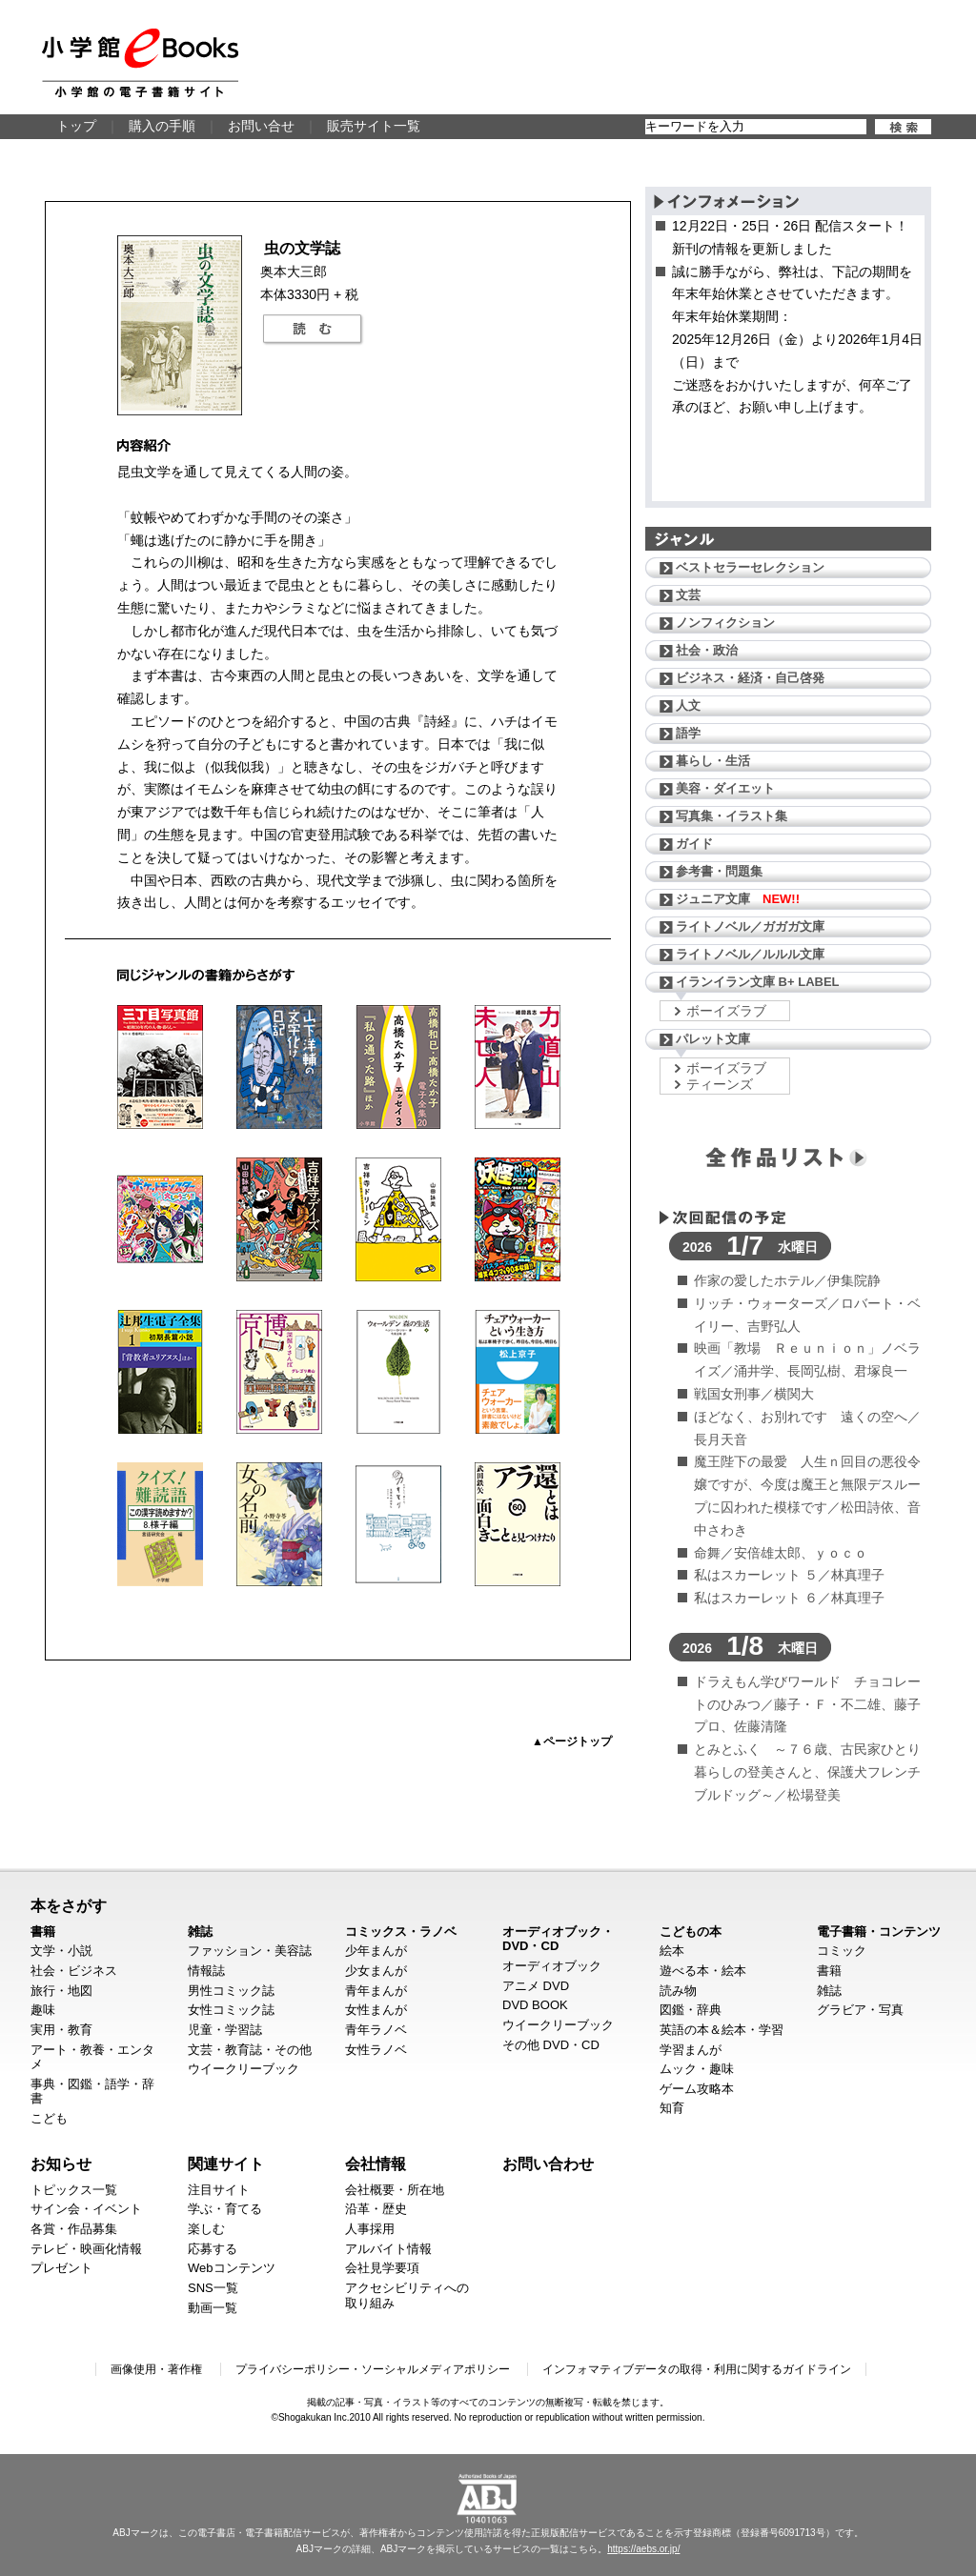  Describe the element at coordinates (726, 1010) in the screenshot. I see `ボーイズラブ` at that location.